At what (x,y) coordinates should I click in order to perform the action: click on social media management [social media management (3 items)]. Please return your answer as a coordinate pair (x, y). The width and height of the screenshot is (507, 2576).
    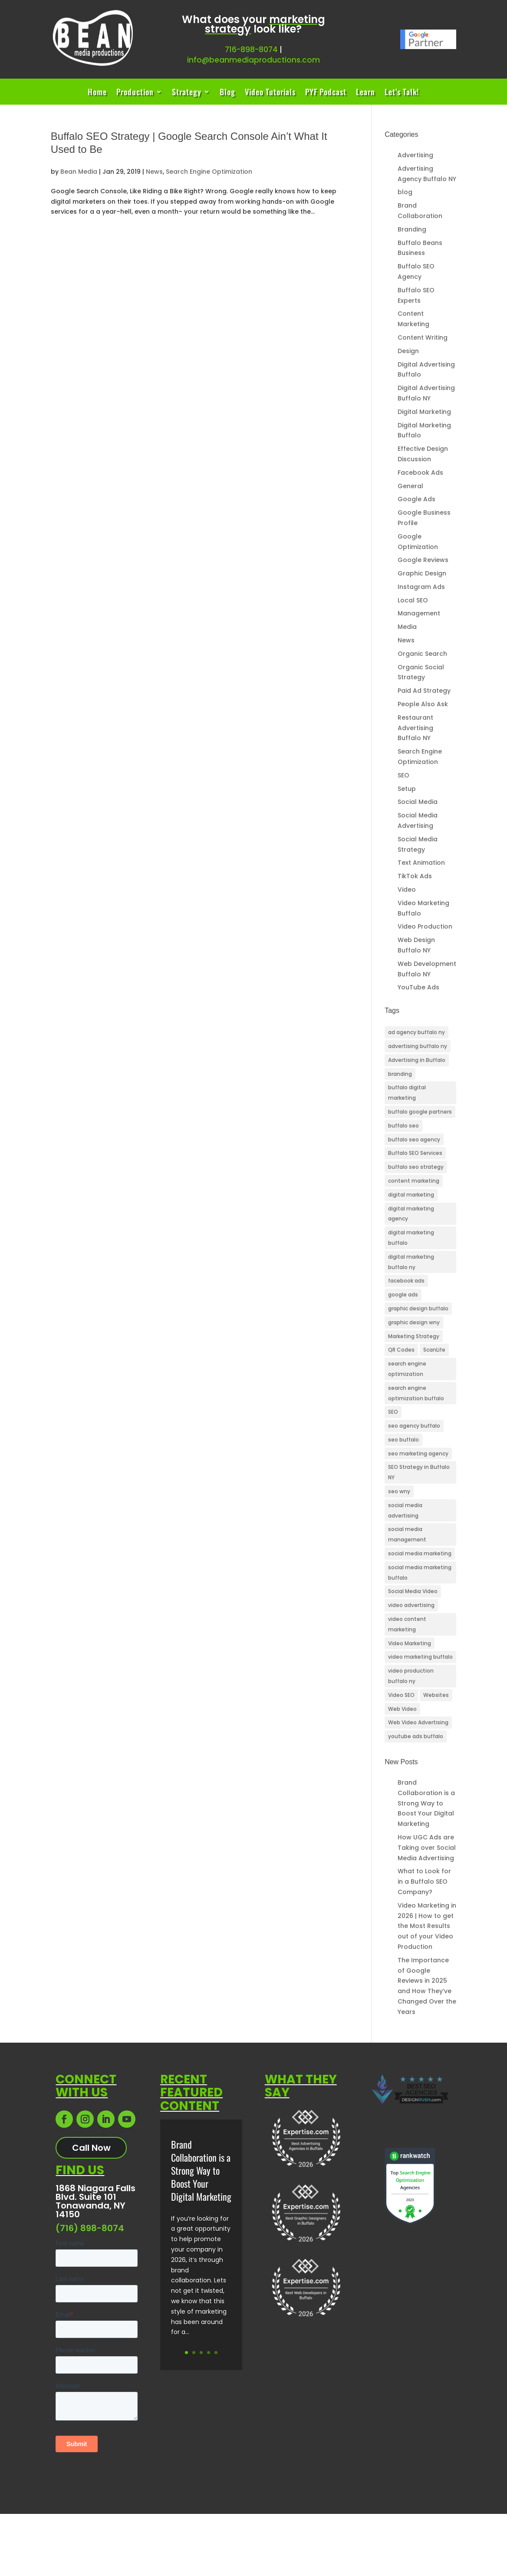
    Looking at the image, I should click on (407, 1534).